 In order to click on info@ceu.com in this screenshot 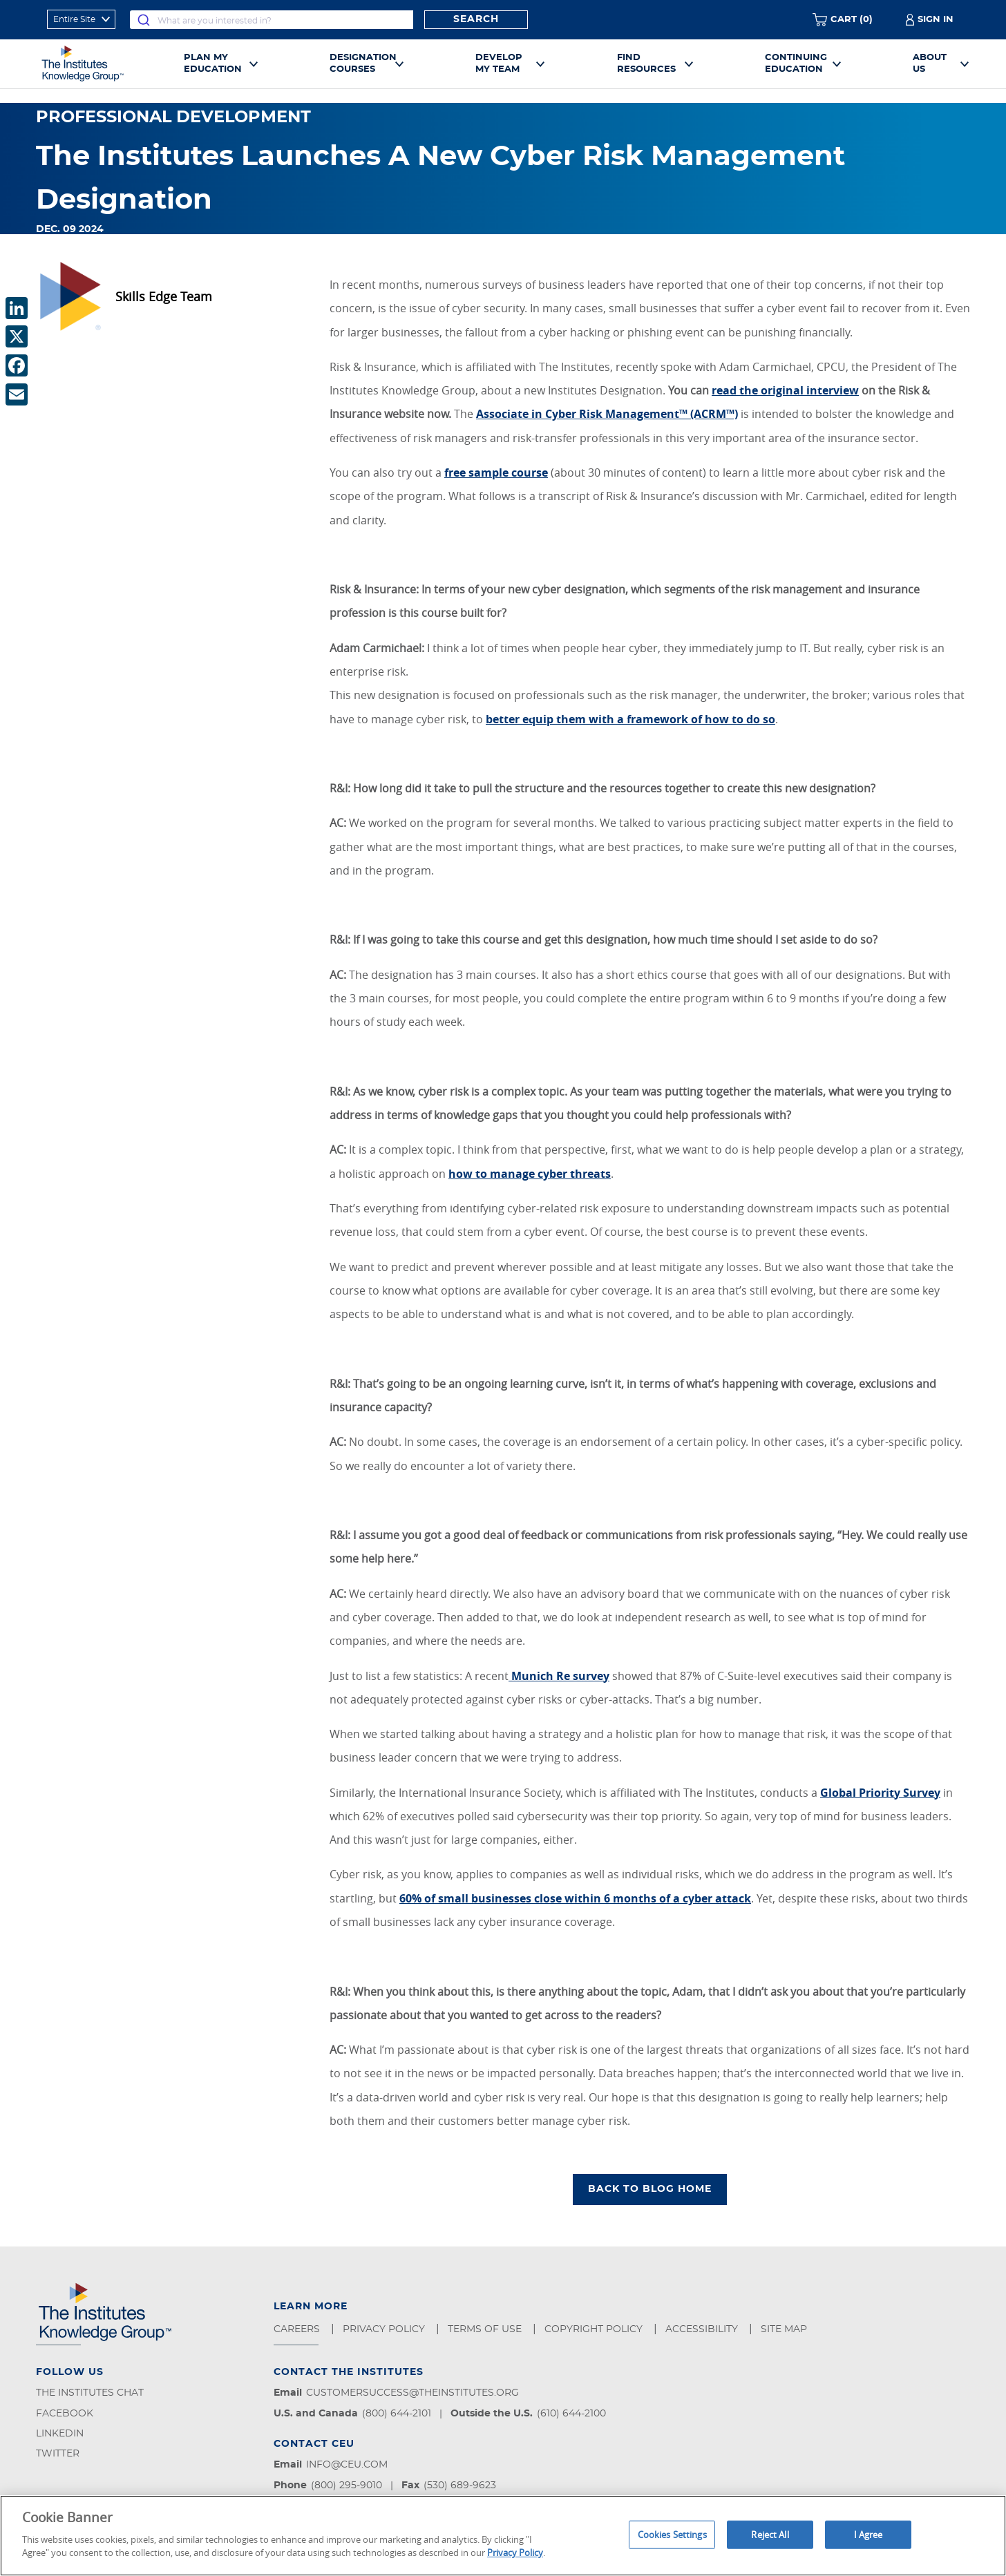, I will do `click(347, 2465)`.